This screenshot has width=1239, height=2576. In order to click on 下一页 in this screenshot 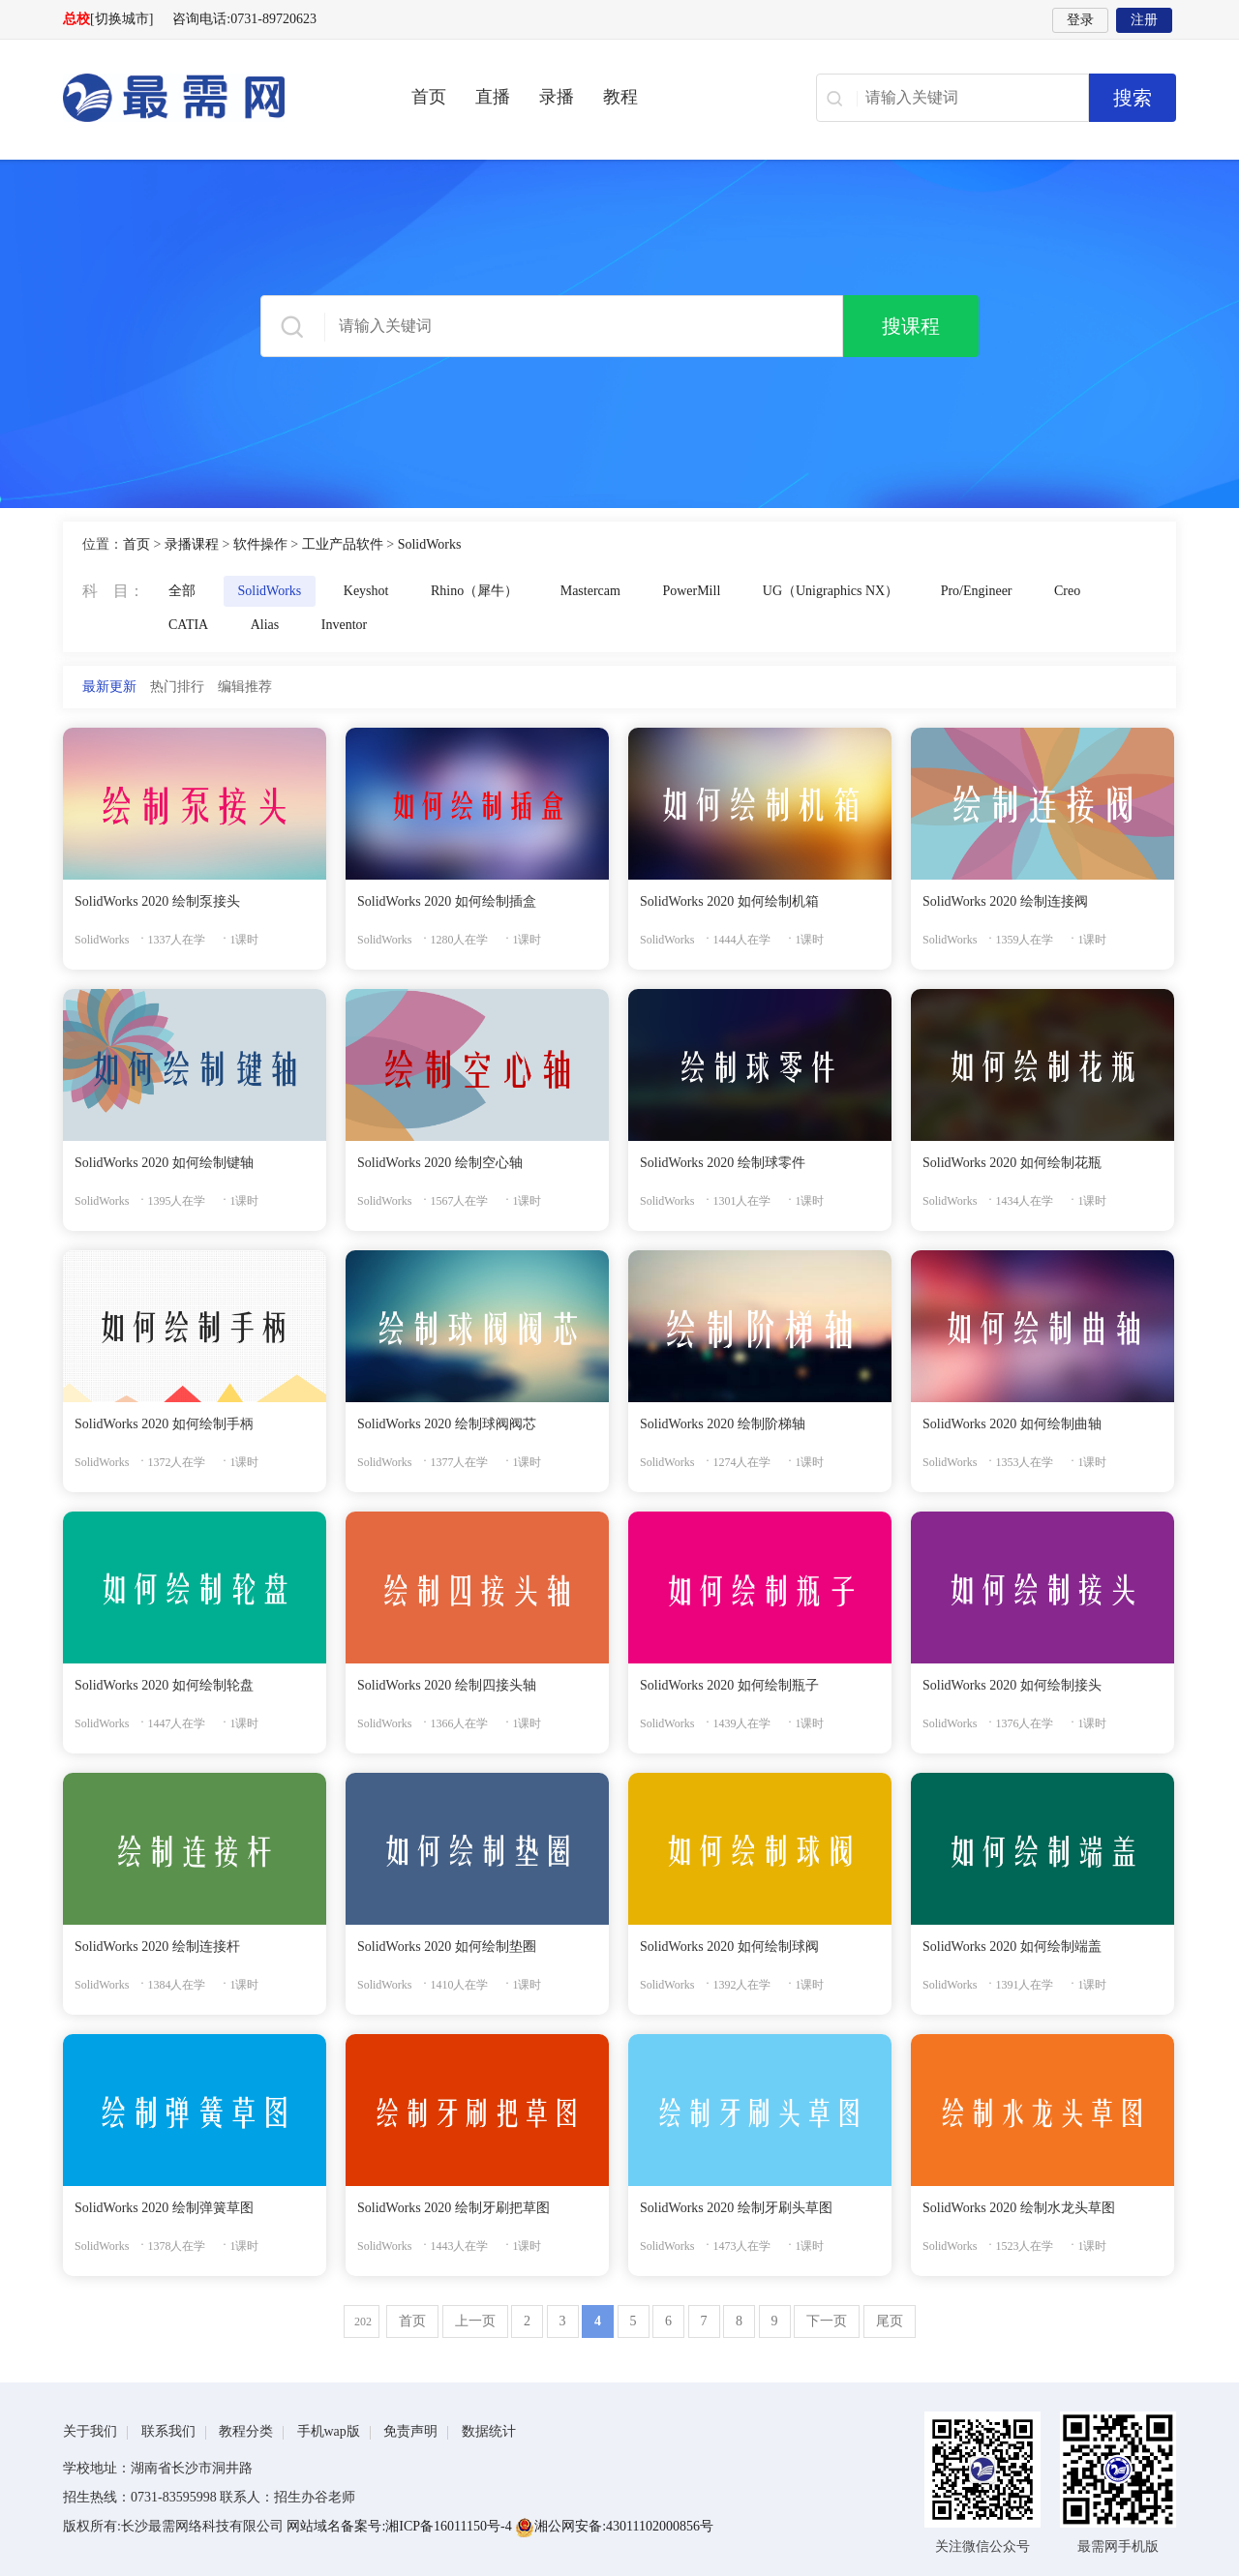, I will do `click(826, 2321)`.